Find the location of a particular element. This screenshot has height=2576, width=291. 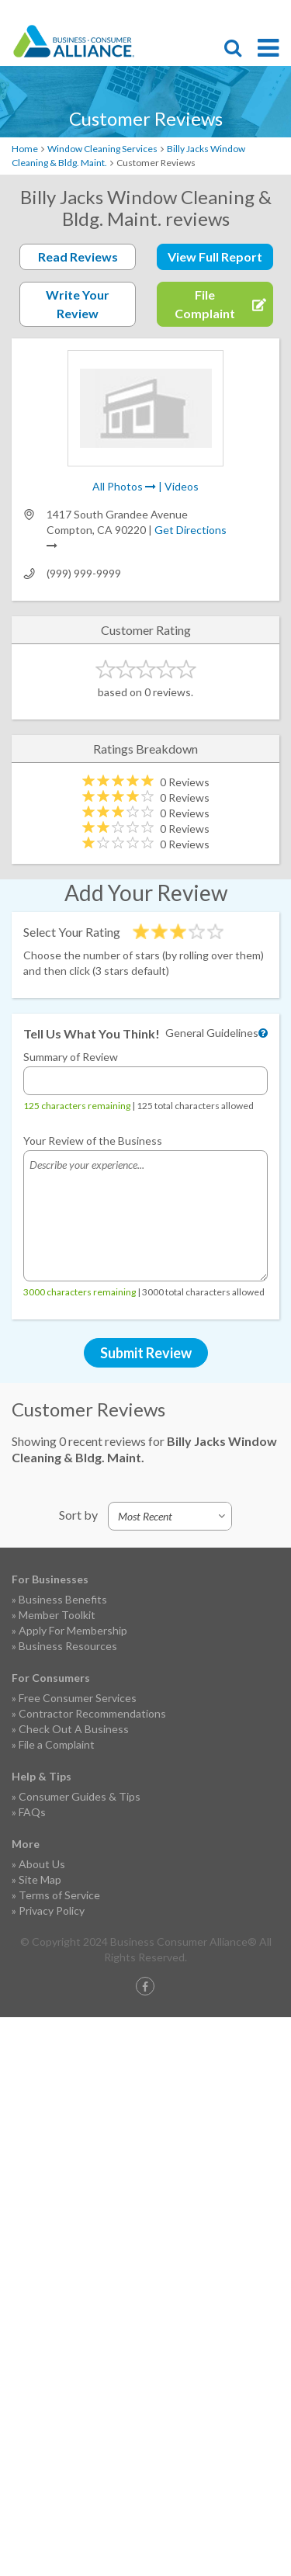

Privacy Policy is located at coordinates (52, 1910).